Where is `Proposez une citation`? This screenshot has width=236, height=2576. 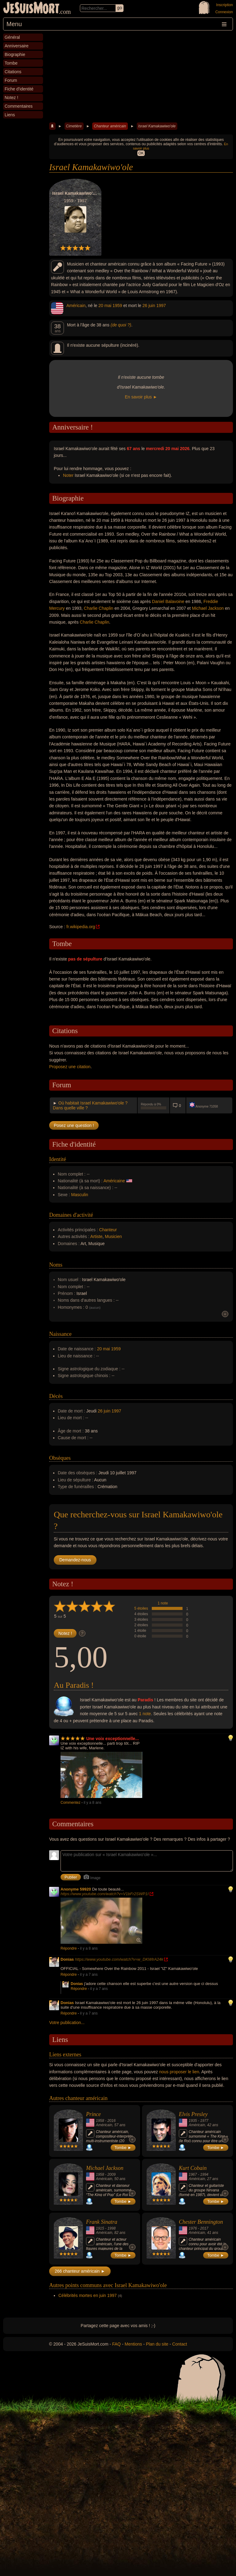 Proposez une citation is located at coordinates (70, 1066).